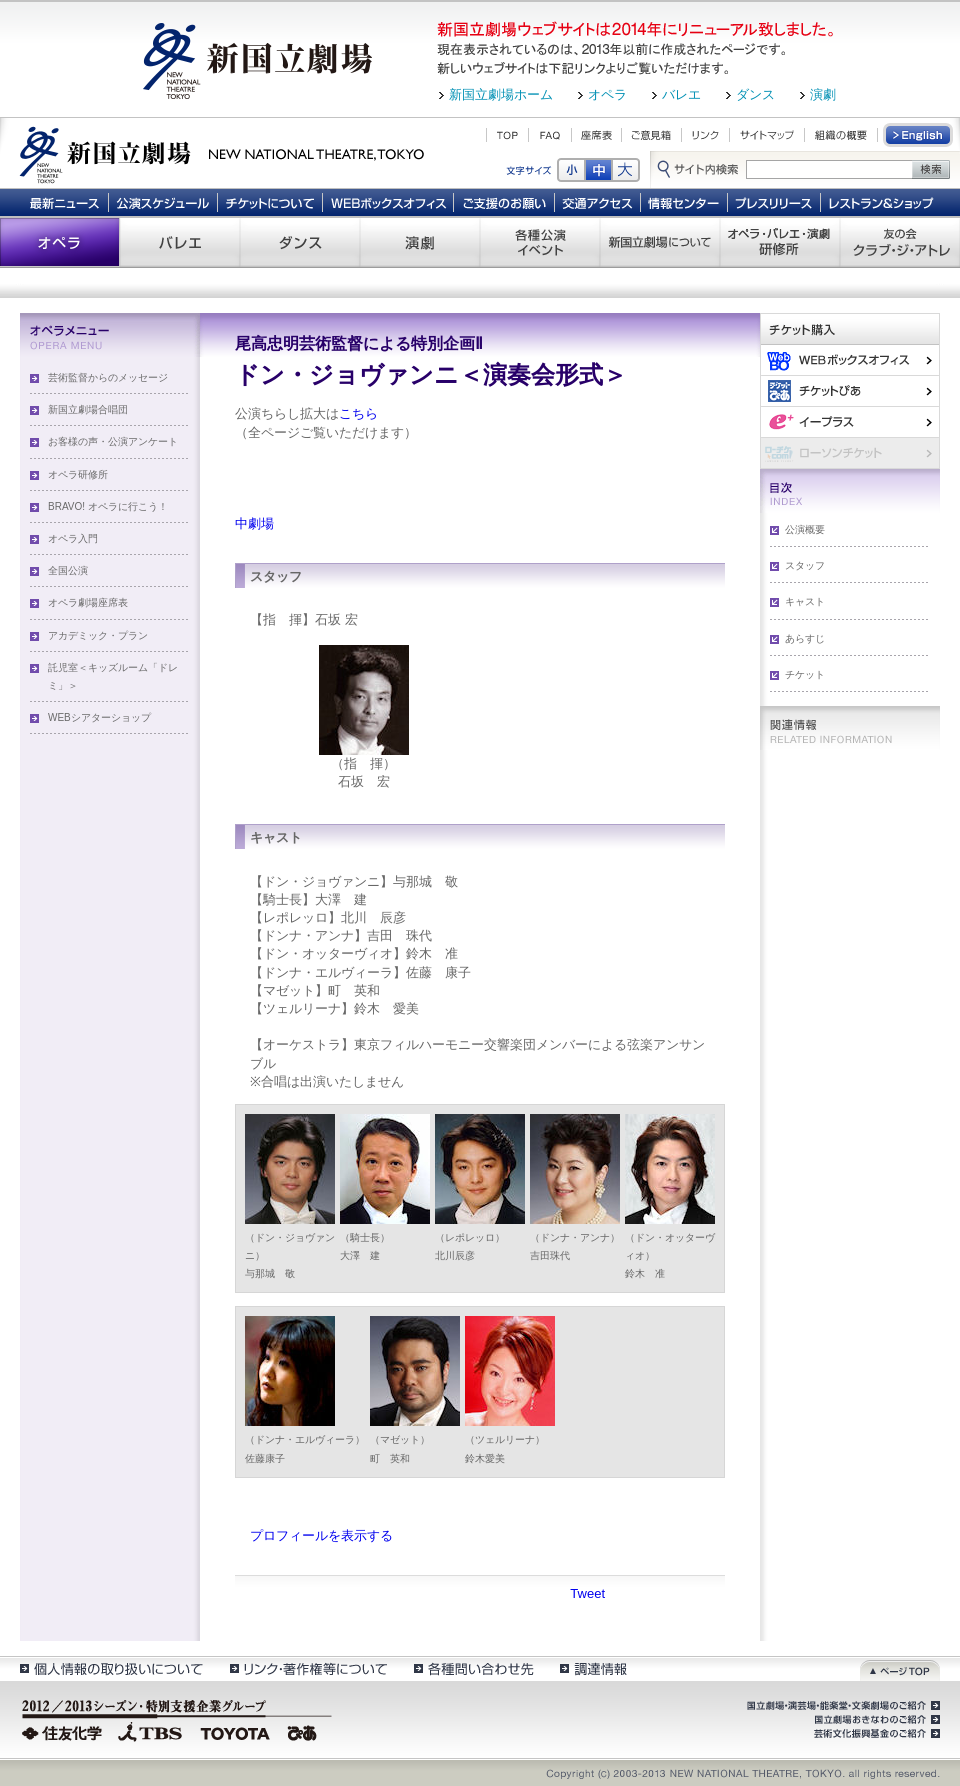 The width and height of the screenshot is (960, 1786). I want to click on ご支援のお願い, so click(504, 202).